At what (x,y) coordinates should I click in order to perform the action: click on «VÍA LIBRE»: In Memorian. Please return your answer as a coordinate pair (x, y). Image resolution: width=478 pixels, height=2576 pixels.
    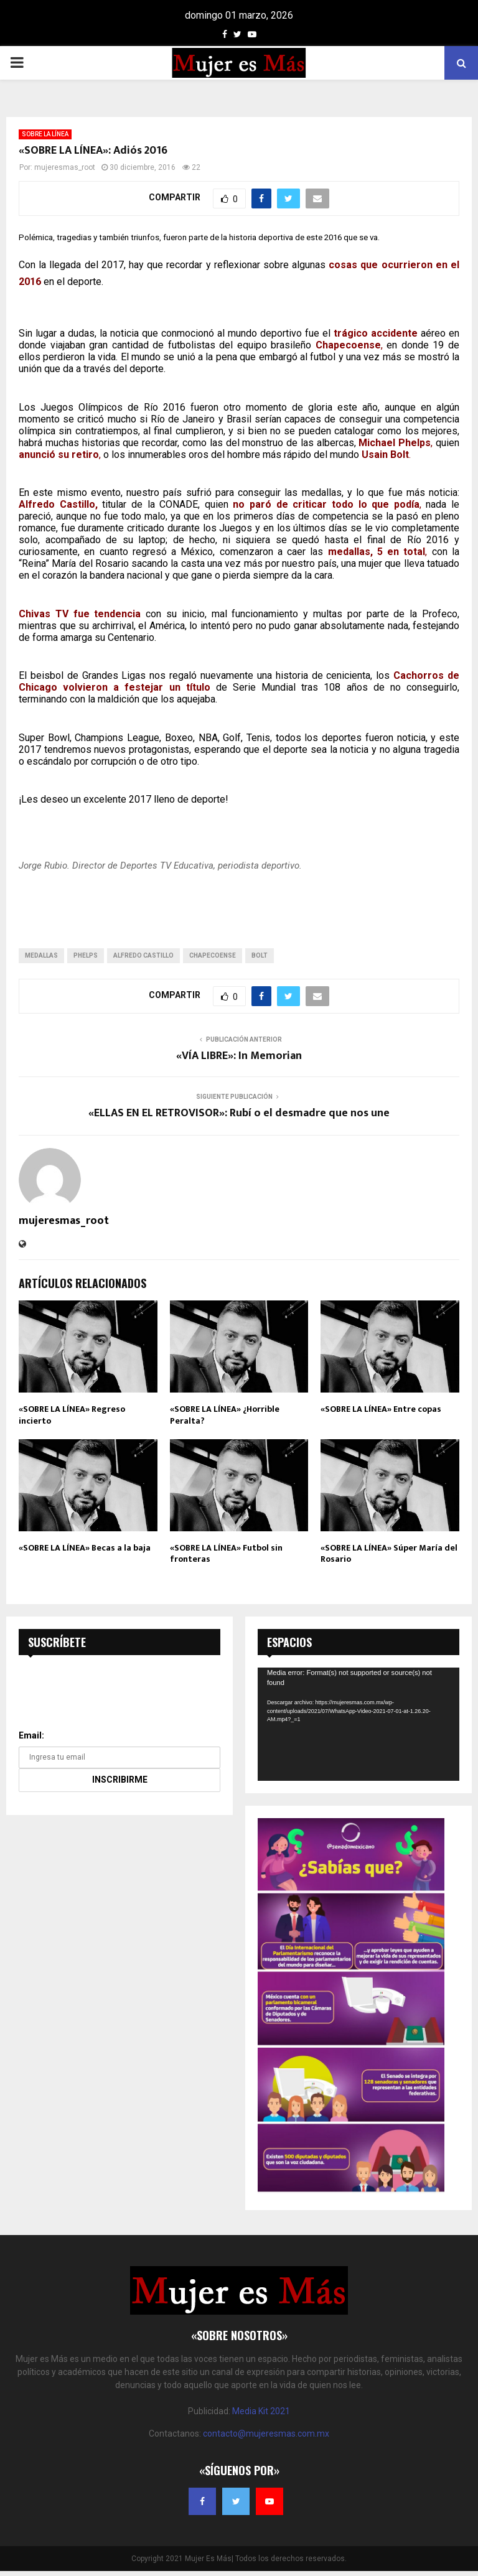
    Looking at the image, I should click on (239, 1056).